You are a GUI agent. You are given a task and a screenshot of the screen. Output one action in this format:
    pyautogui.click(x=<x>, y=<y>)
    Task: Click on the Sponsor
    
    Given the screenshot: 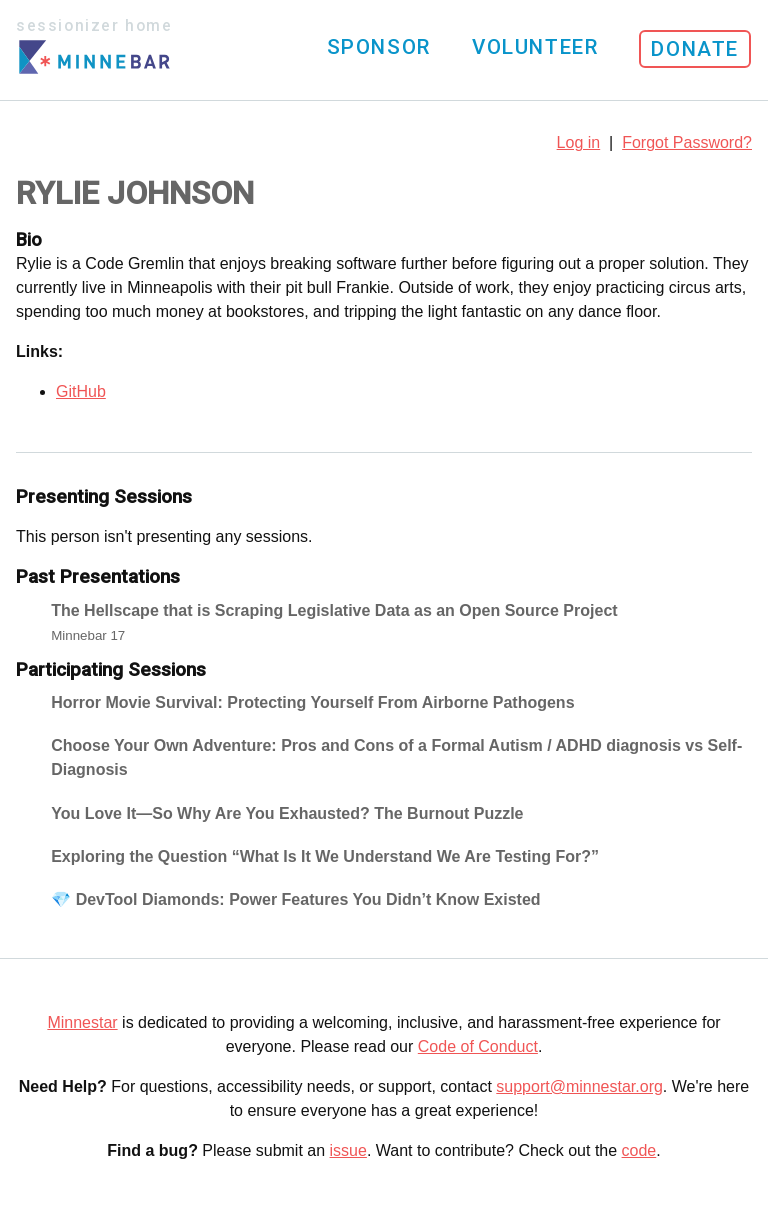 What is the action you would take?
    pyautogui.click(x=379, y=47)
    